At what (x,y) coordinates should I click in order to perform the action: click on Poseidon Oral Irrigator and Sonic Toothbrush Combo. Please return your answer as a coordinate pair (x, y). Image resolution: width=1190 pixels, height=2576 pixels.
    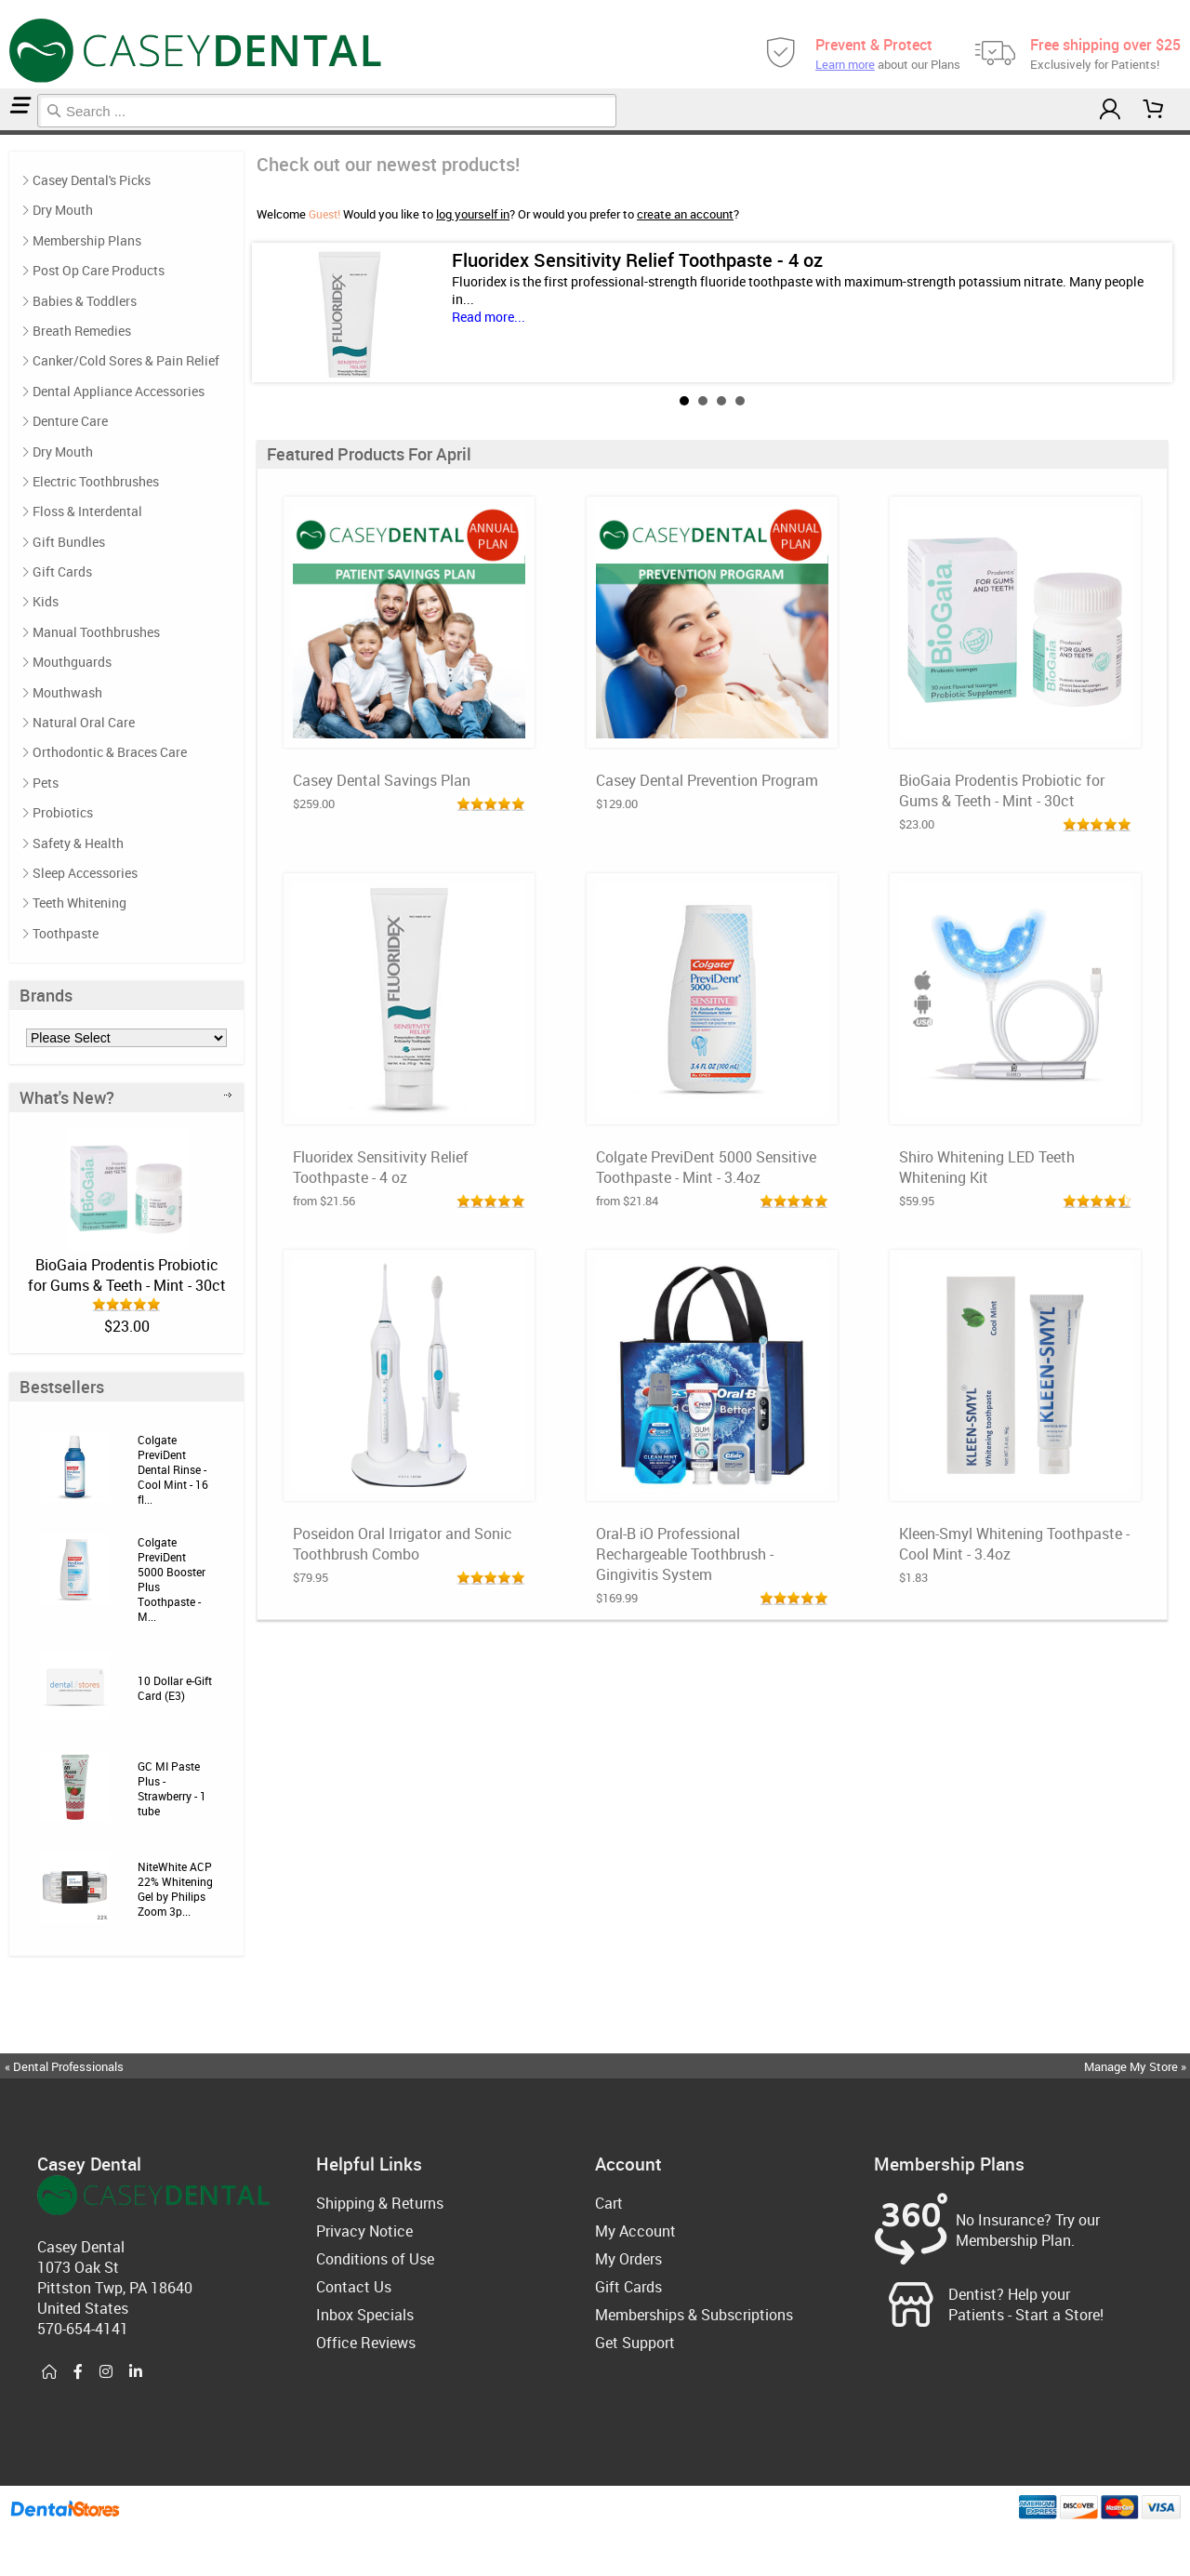
    Looking at the image, I should click on (402, 1543).